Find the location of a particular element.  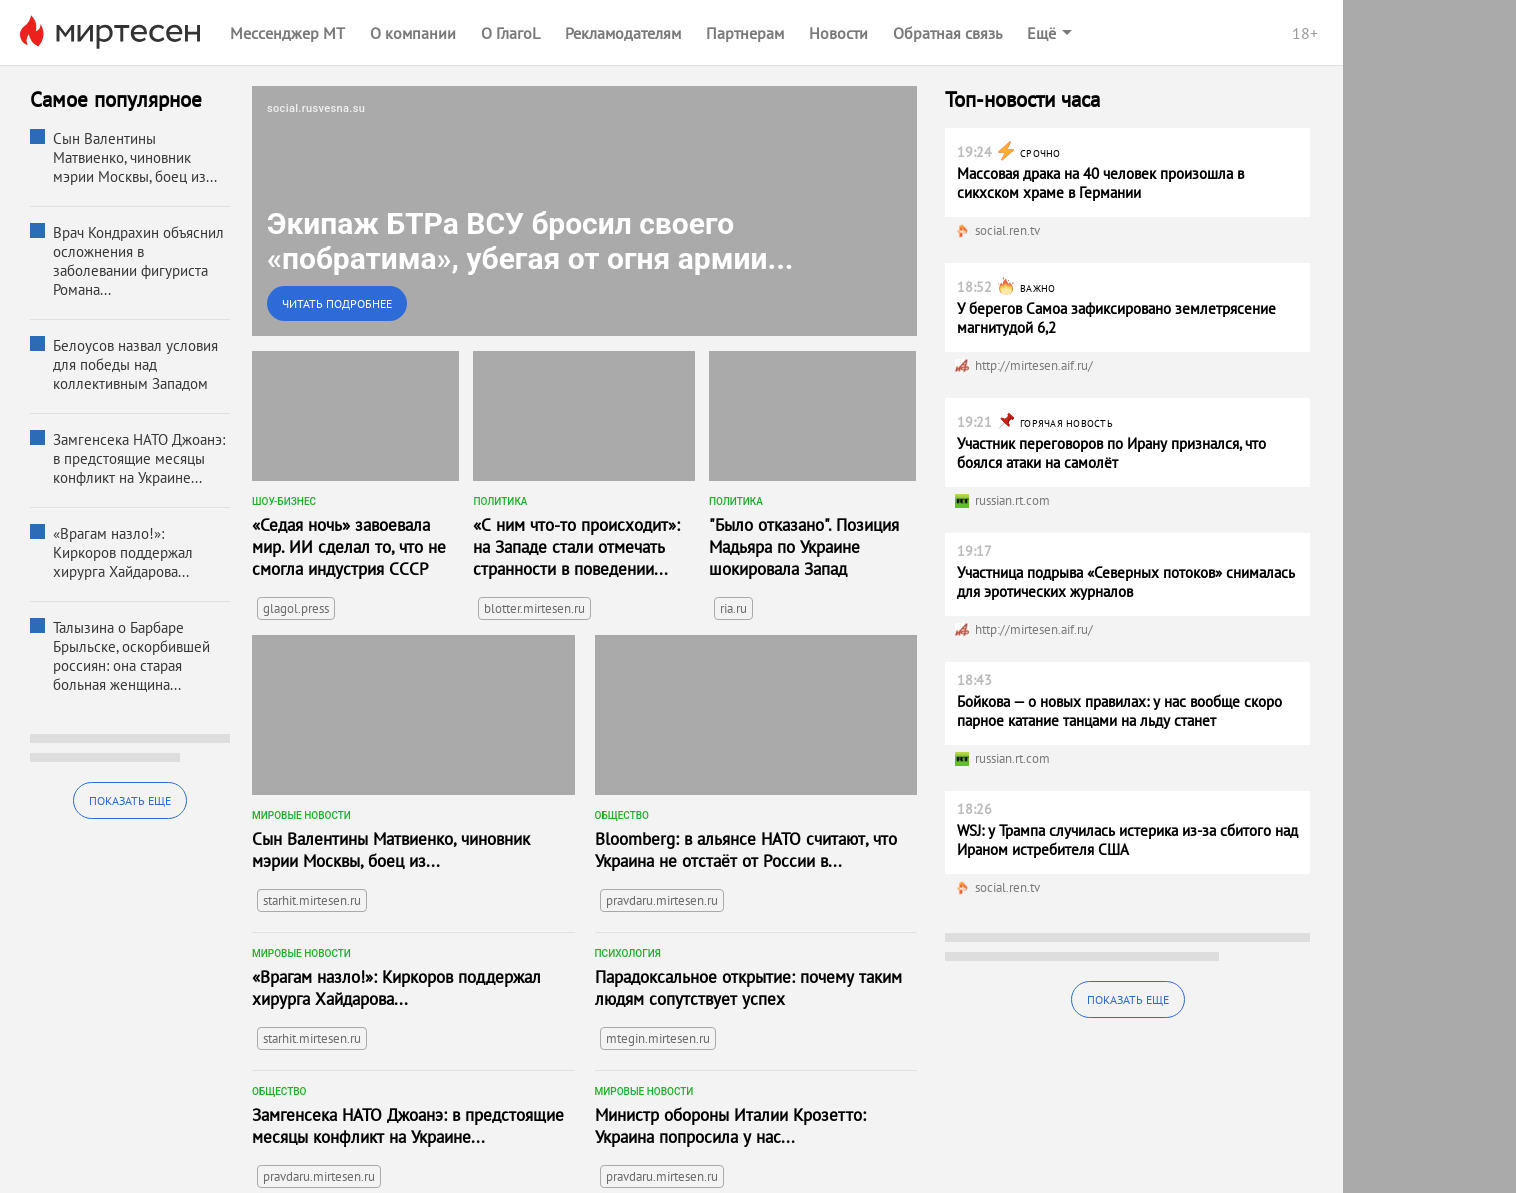

blotter.mirtesen.ru is located at coordinates (534, 608).